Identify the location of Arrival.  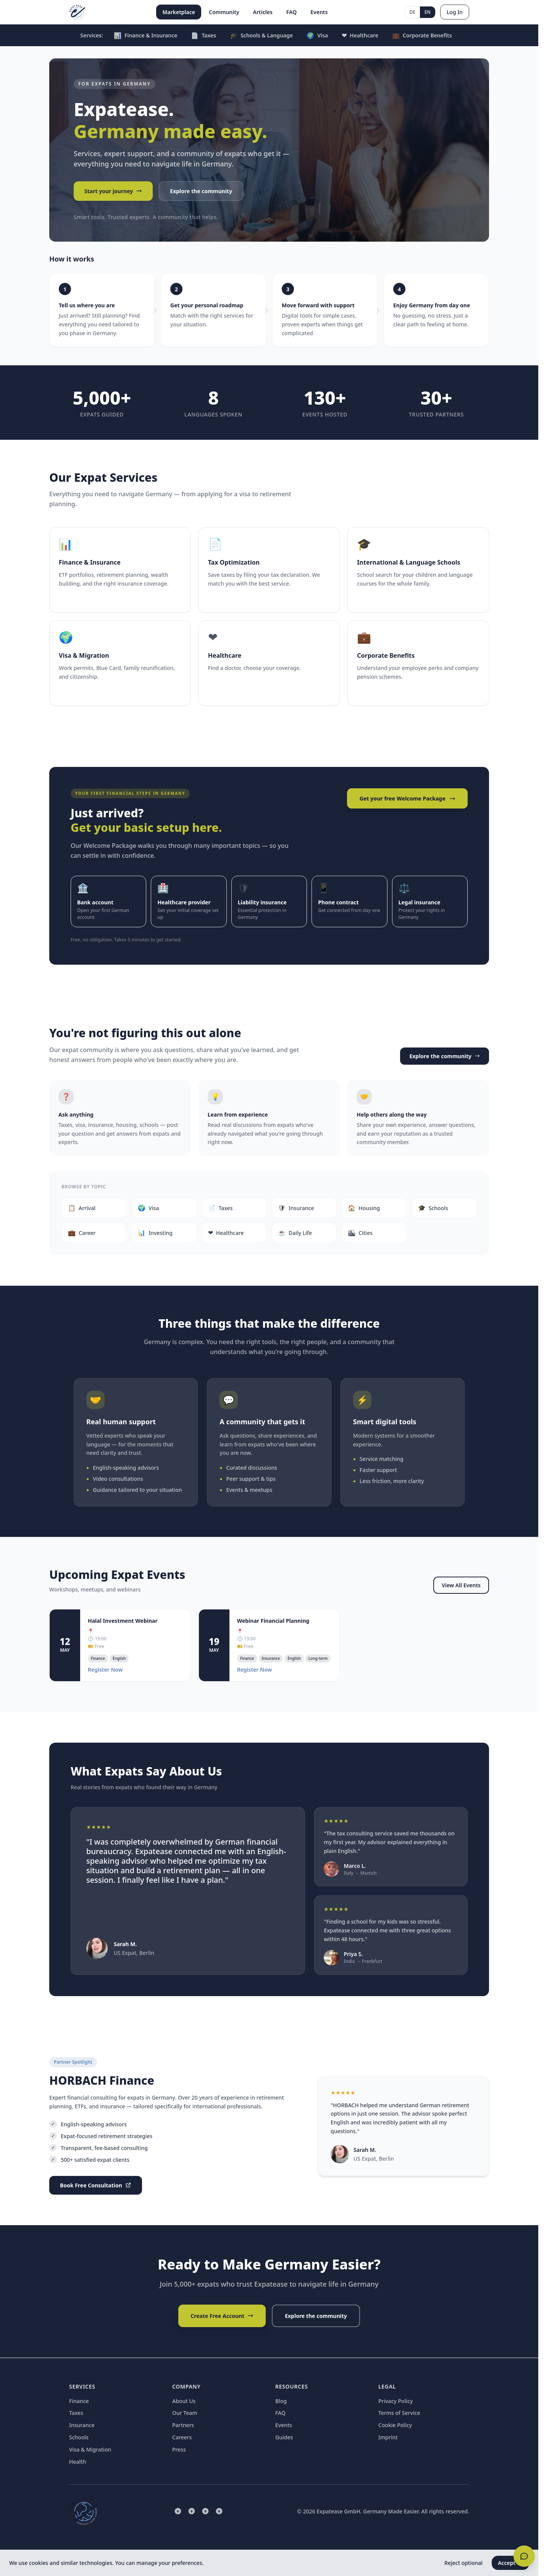
(81, 1208).